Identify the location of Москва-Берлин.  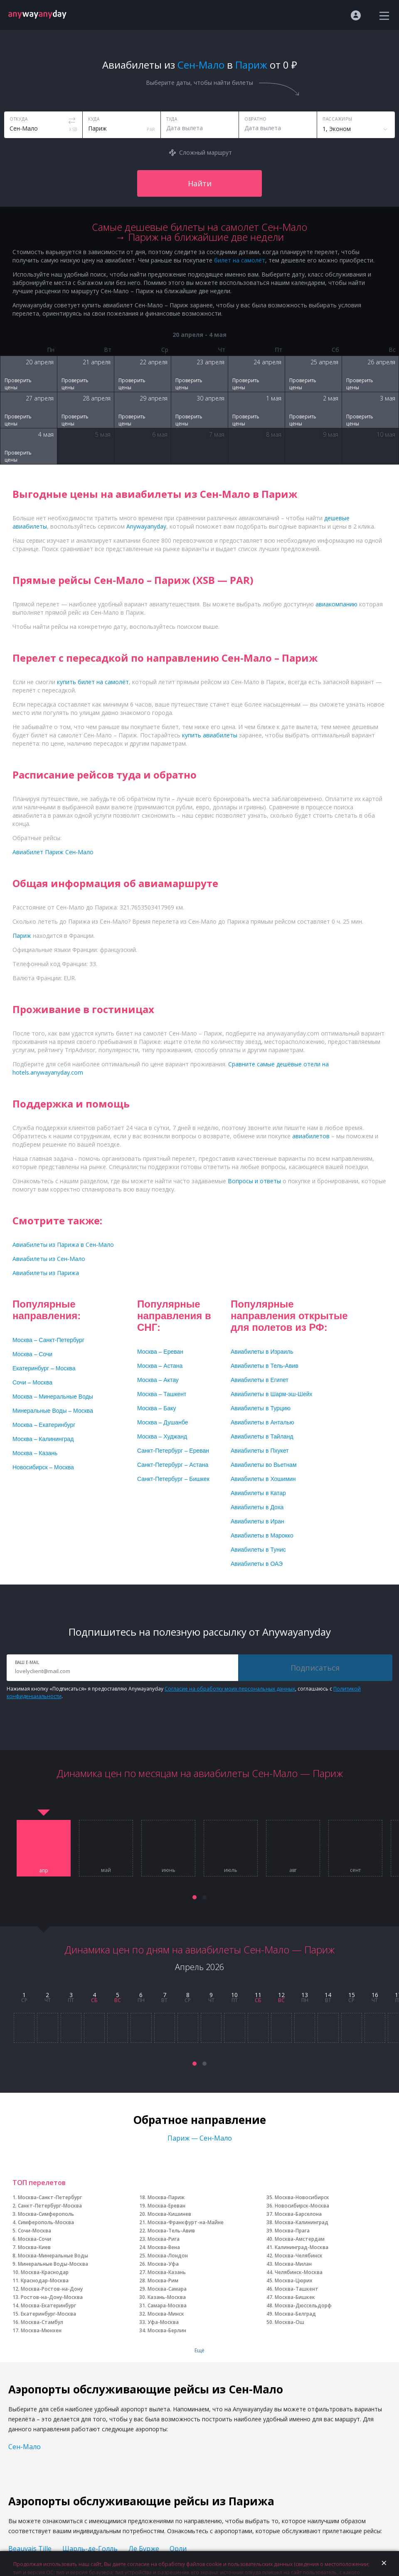
(167, 2330).